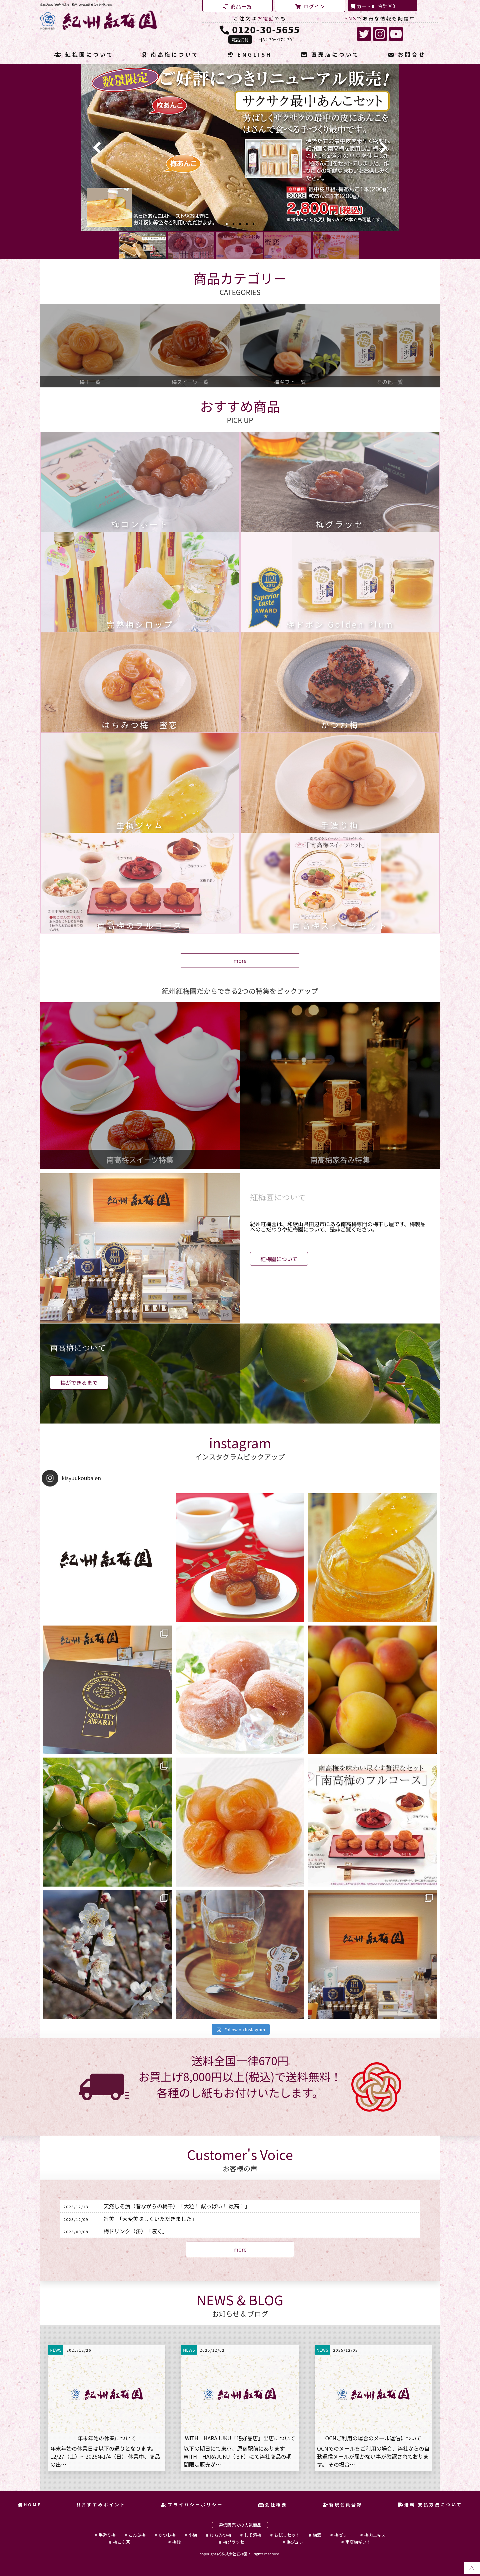 This screenshot has height=2576, width=480. What do you see at coordinates (358, 2542) in the screenshot?
I see `南高梅ギフト` at bounding box center [358, 2542].